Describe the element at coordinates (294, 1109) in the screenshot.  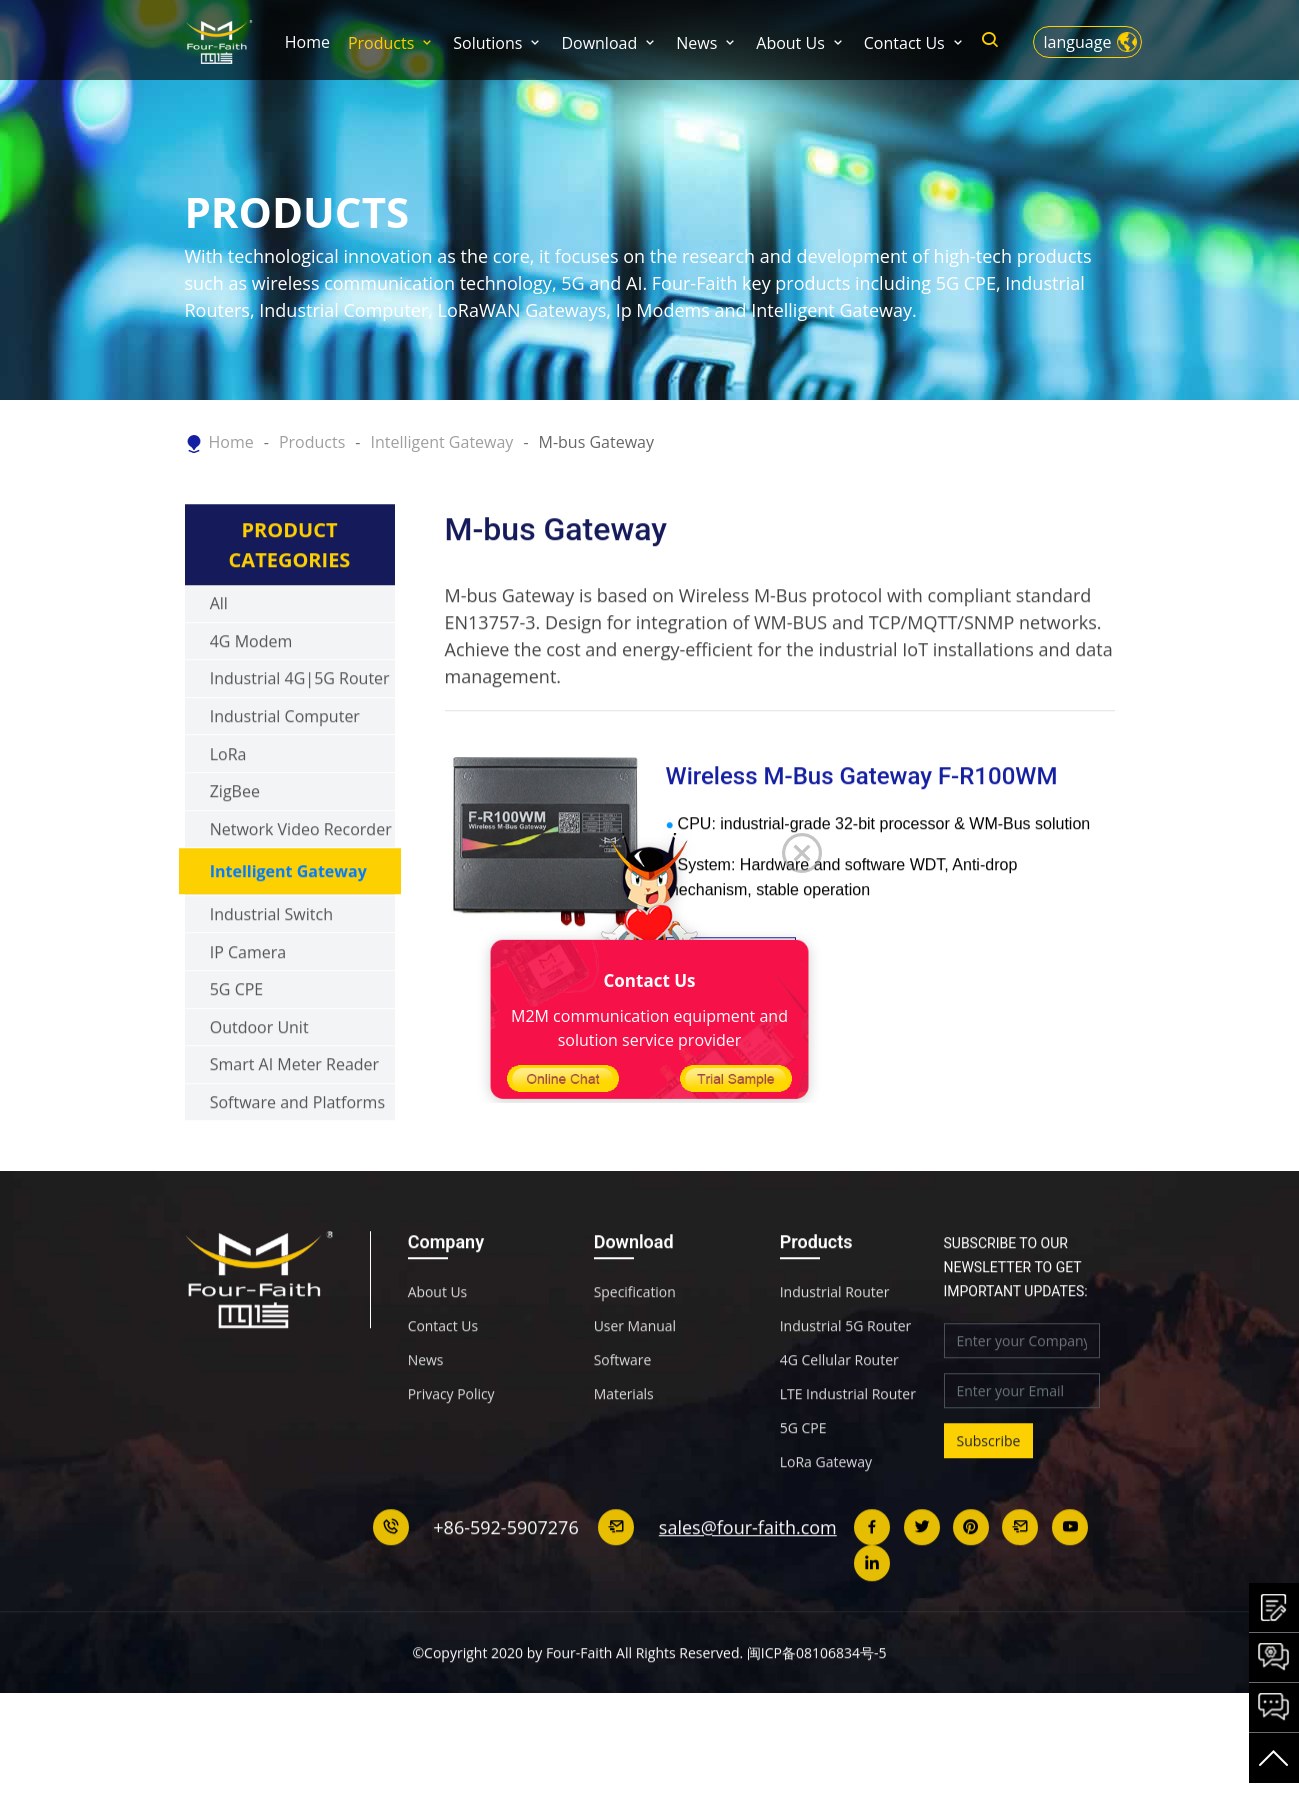
I see `Smart AI Meter Reader` at that location.